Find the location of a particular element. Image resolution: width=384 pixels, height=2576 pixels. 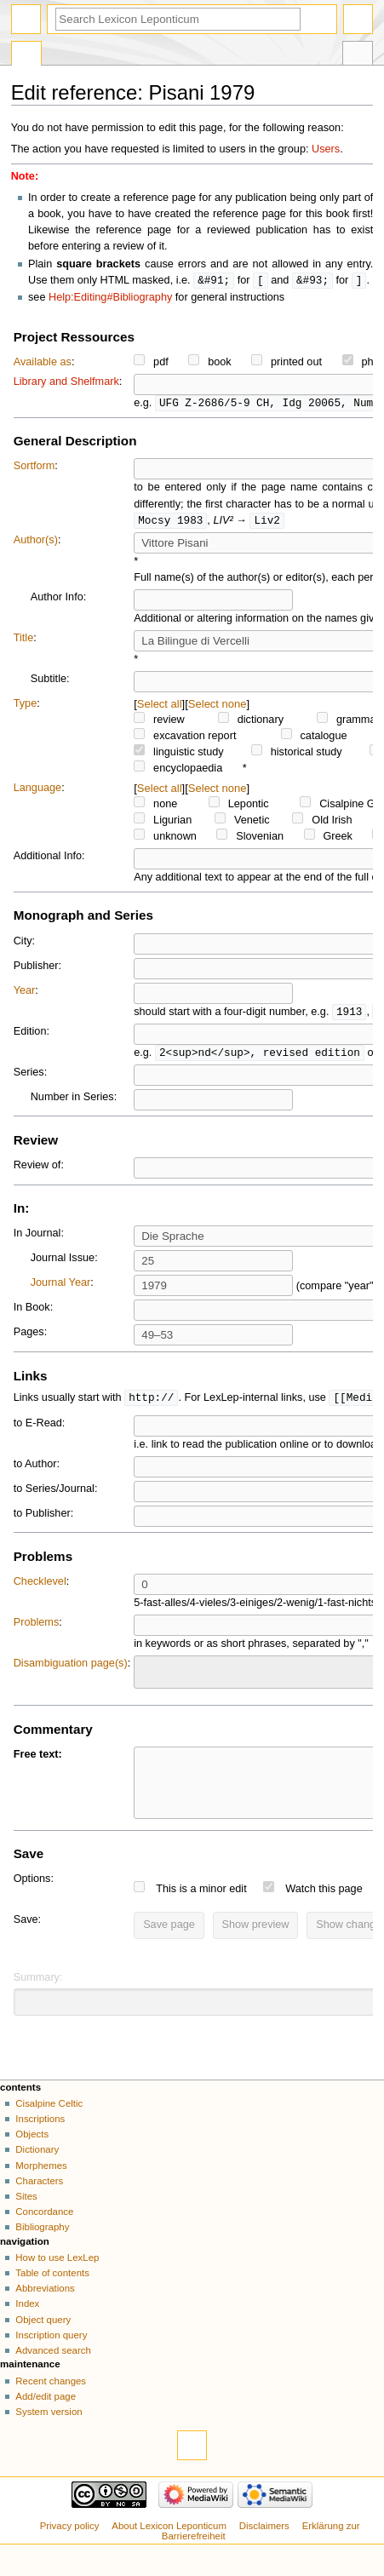

Abbreviations is located at coordinates (44, 2309).